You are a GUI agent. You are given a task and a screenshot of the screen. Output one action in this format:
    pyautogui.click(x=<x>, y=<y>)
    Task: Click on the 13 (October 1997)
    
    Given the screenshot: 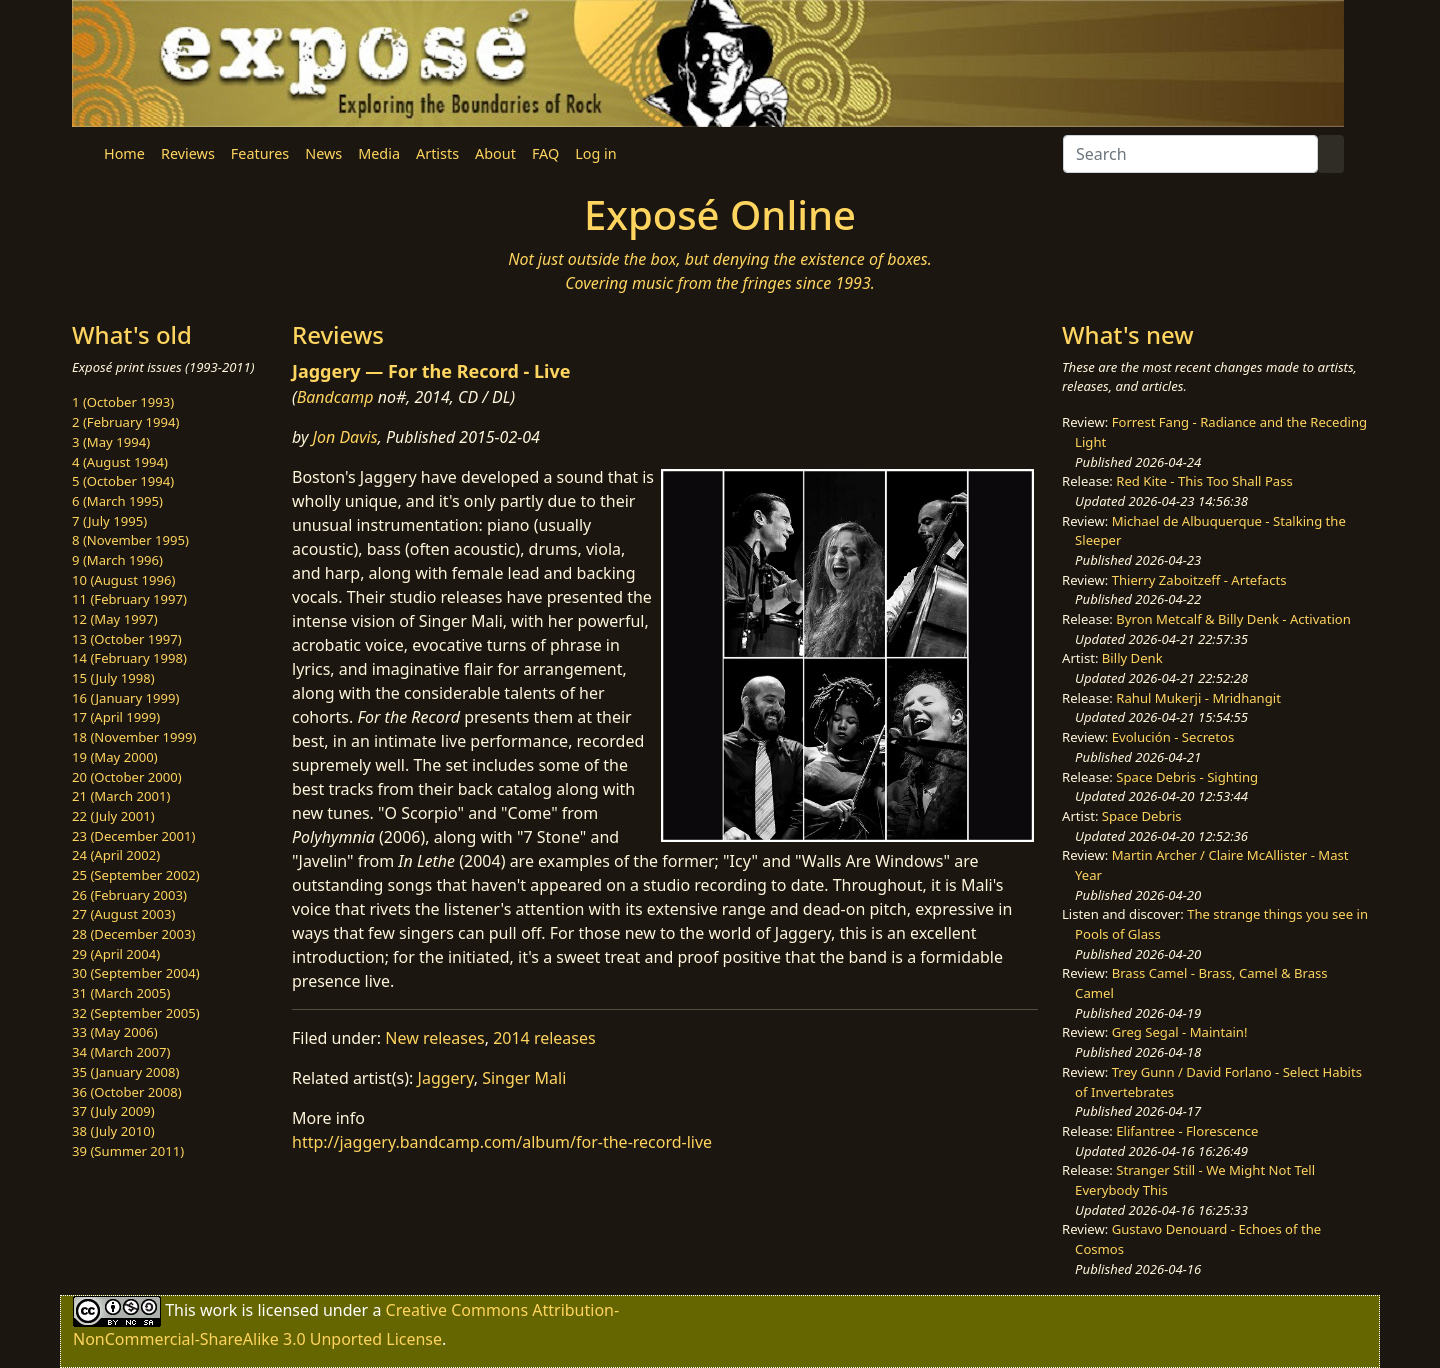 What is the action you would take?
    pyautogui.click(x=127, y=639)
    